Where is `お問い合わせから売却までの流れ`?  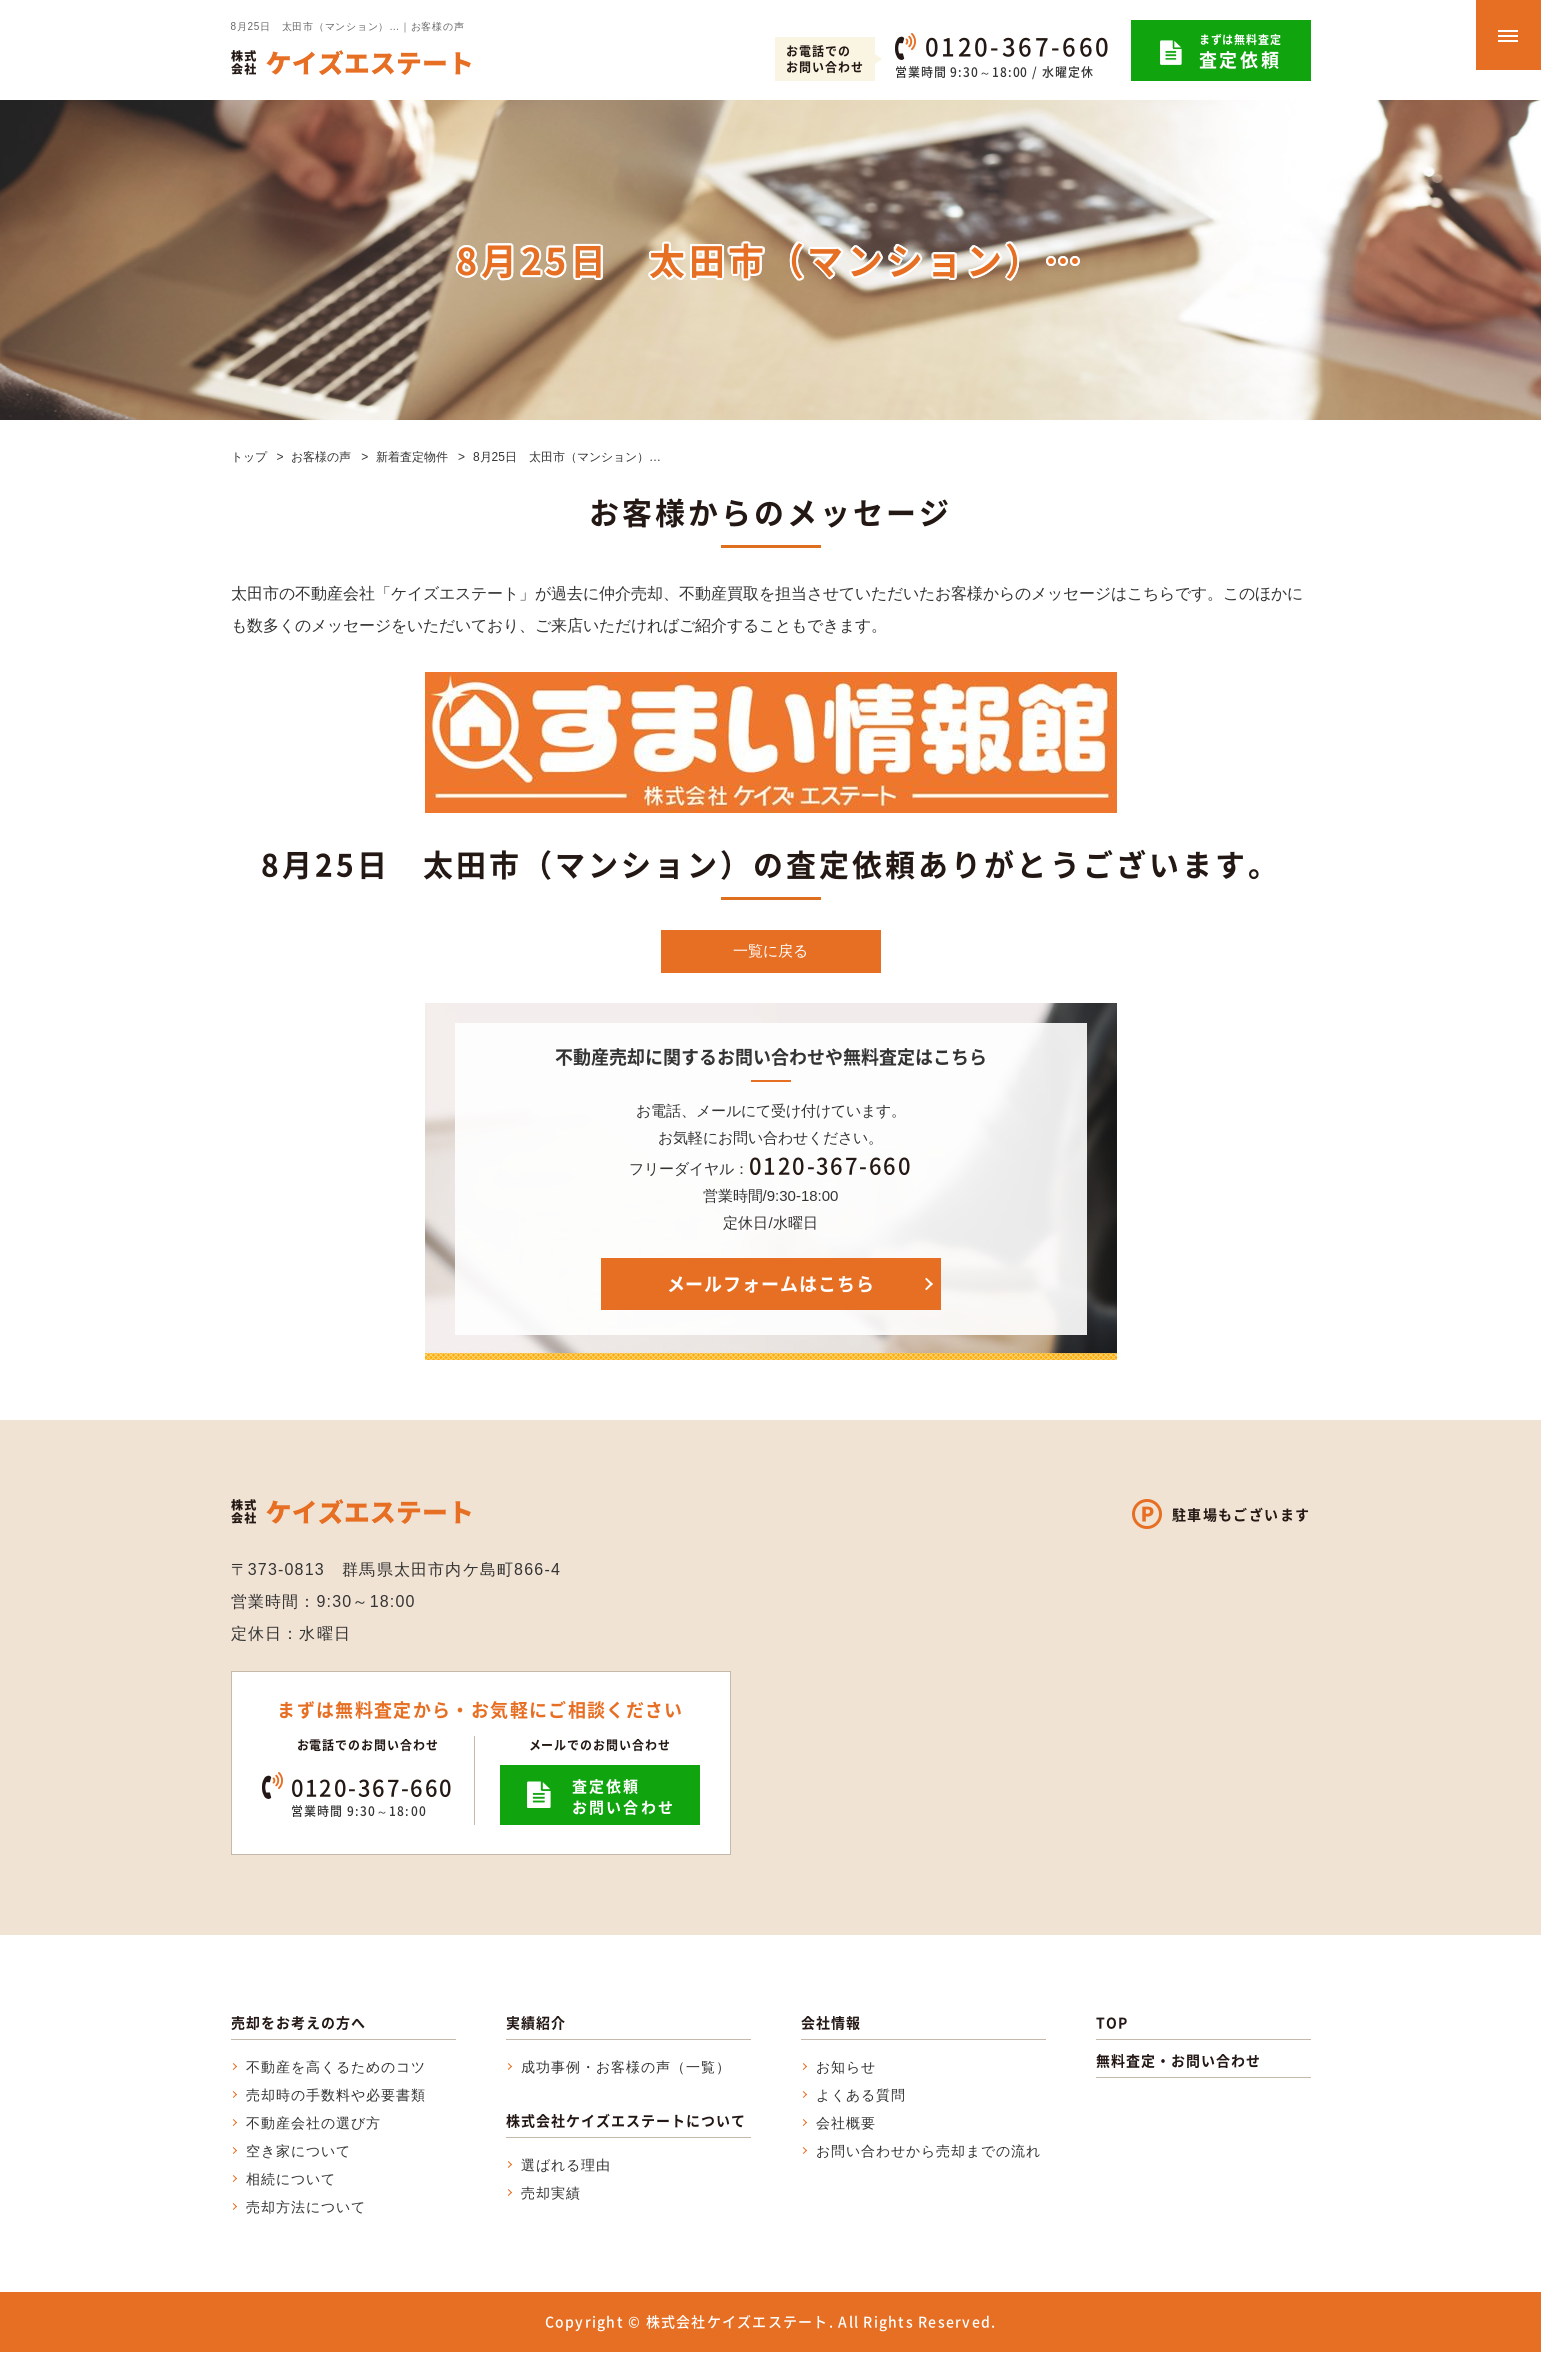
お問い合わせから売却までの流れ is located at coordinates (929, 2154).